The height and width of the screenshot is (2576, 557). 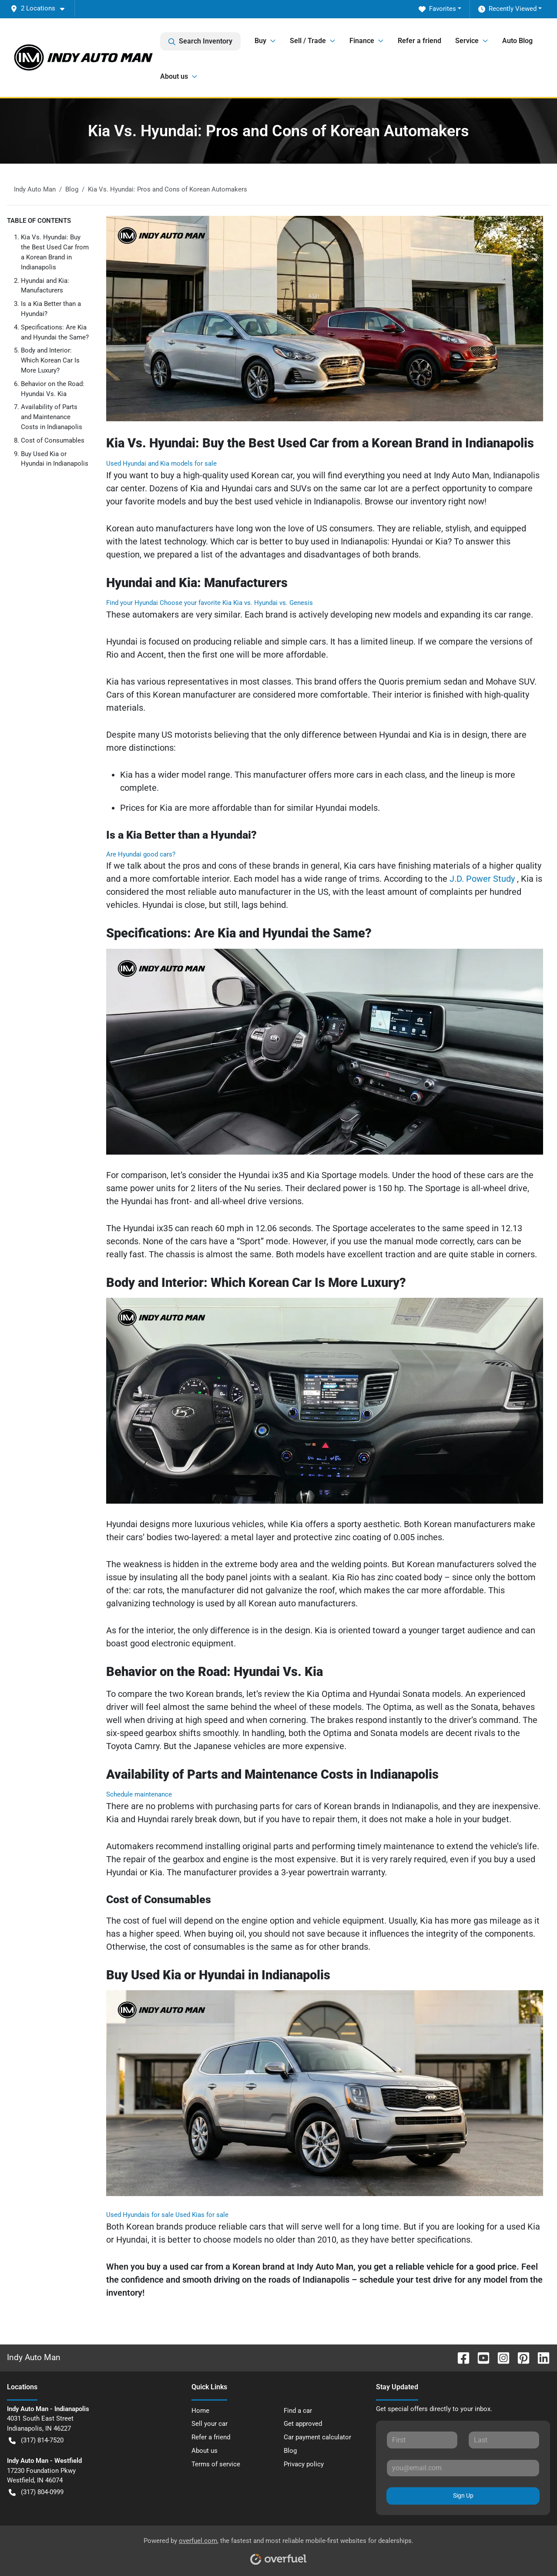 What do you see at coordinates (204, 2451) in the screenshot?
I see `About us` at bounding box center [204, 2451].